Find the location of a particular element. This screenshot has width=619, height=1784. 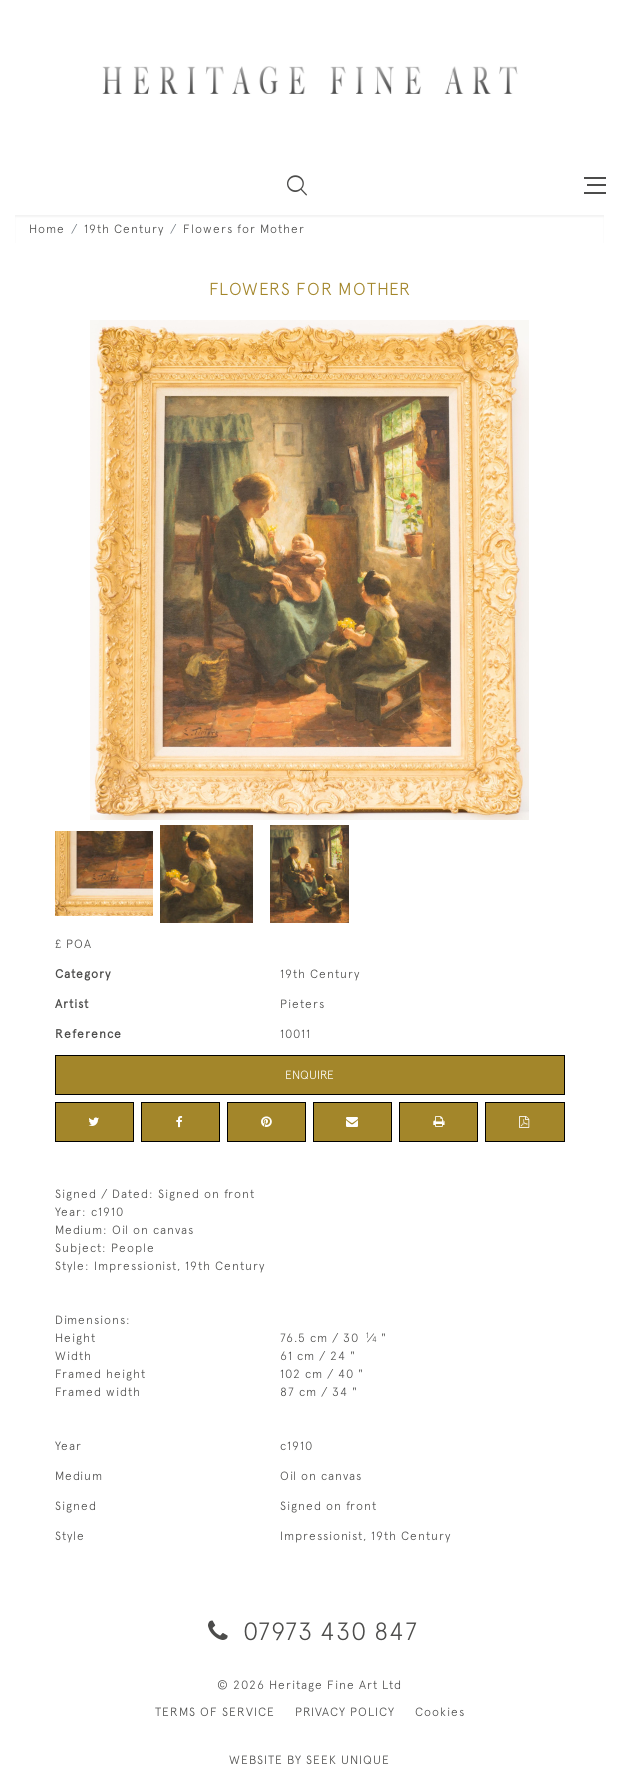

19th Century is located at coordinates (124, 229).